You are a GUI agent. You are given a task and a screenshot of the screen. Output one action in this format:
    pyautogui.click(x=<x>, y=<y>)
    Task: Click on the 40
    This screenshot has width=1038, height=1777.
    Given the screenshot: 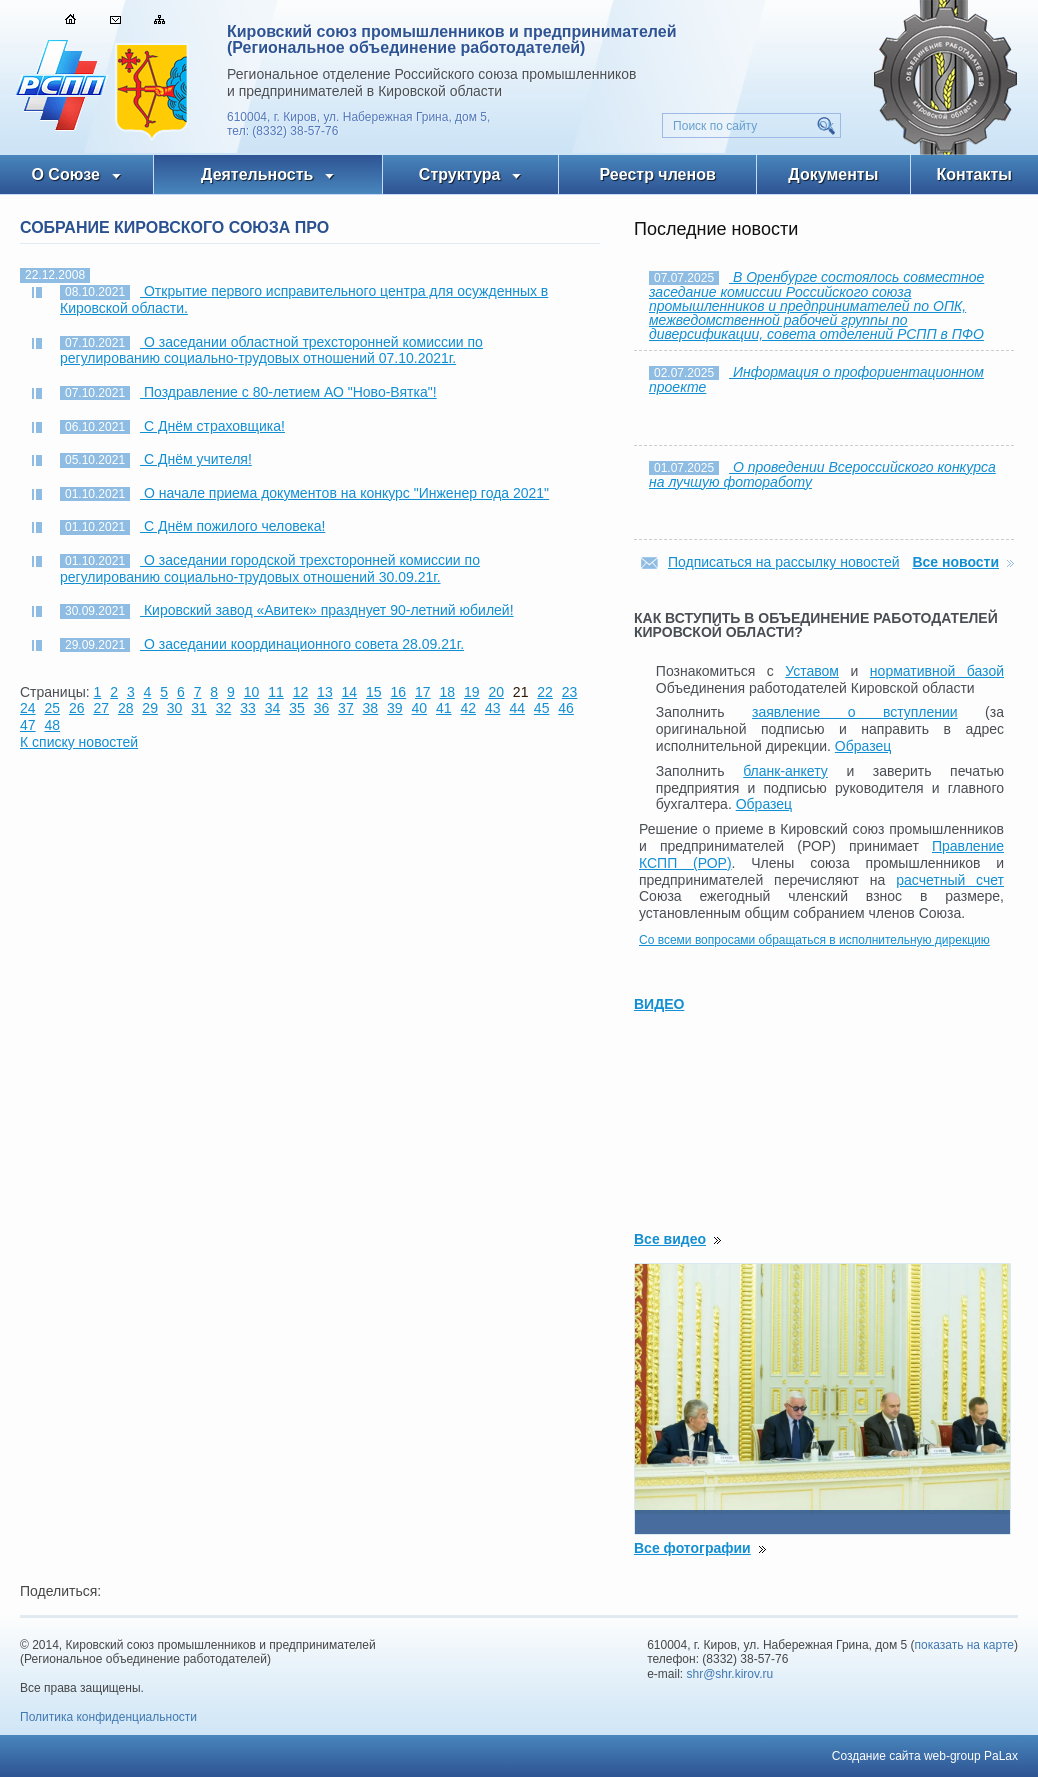 What is the action you would take?
    pyautogui.click(x=420, y=708)
    